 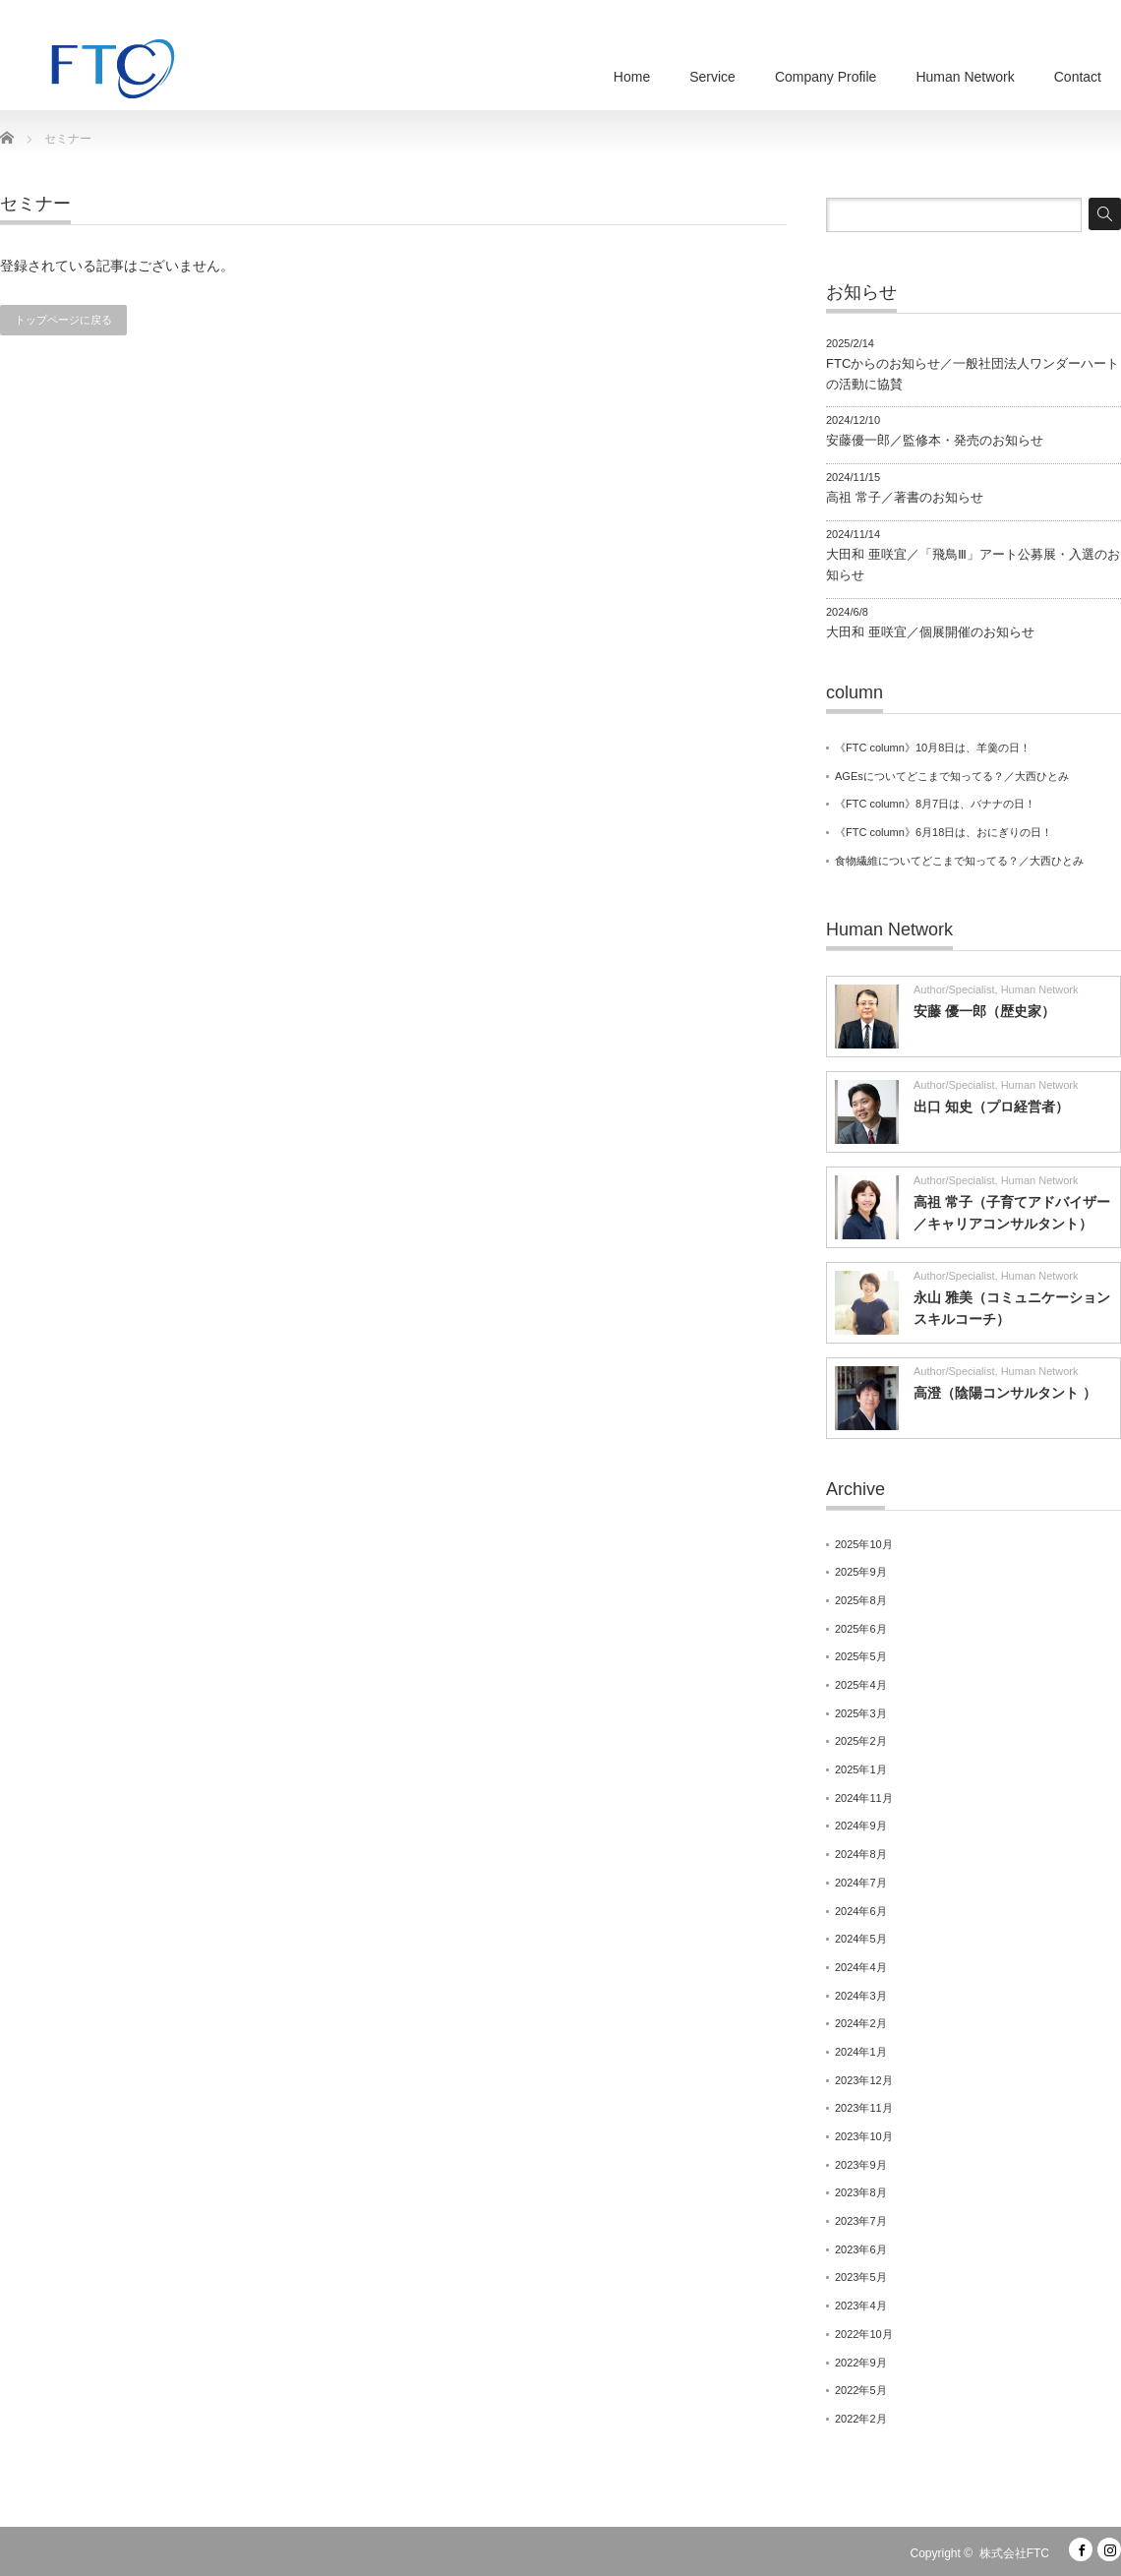 I want to click on 2025年4月, so click(x=861, y=1685).